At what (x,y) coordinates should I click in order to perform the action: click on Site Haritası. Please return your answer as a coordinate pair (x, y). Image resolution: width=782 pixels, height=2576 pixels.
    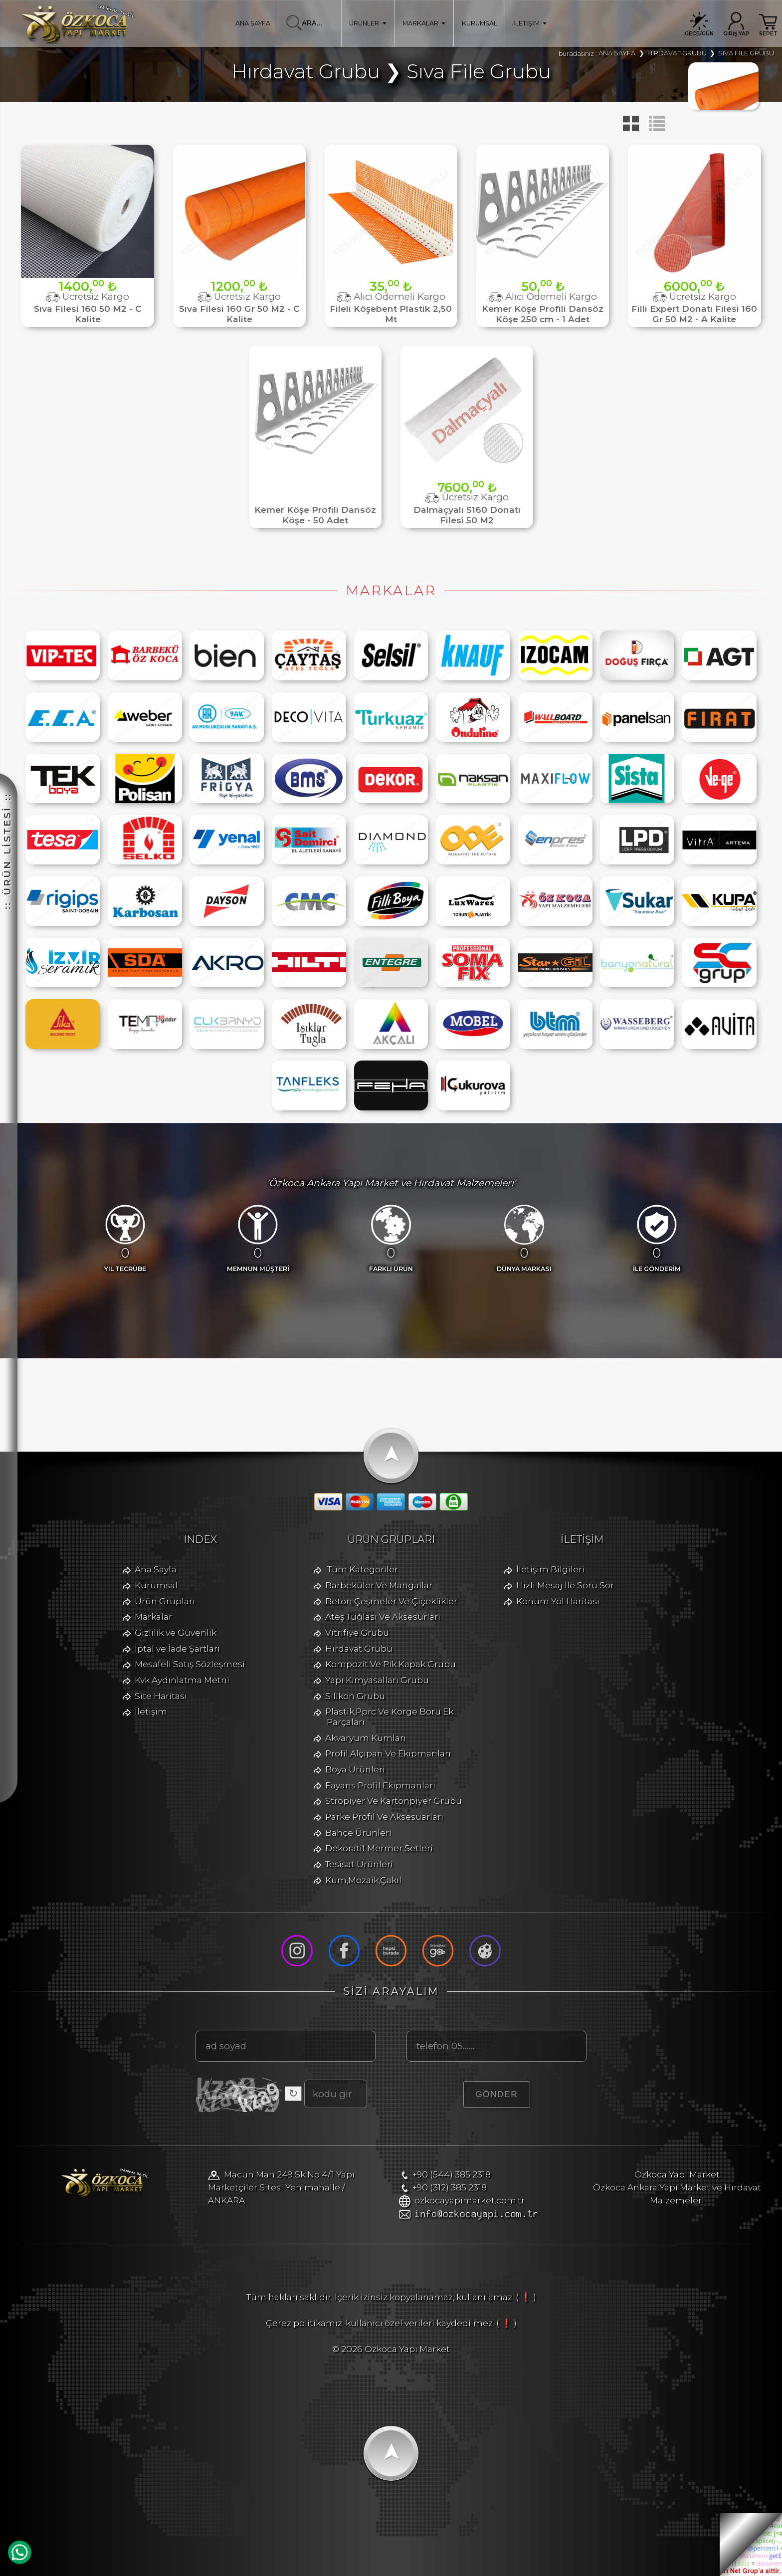
    Looking at the image, I should click on (161, 1696).